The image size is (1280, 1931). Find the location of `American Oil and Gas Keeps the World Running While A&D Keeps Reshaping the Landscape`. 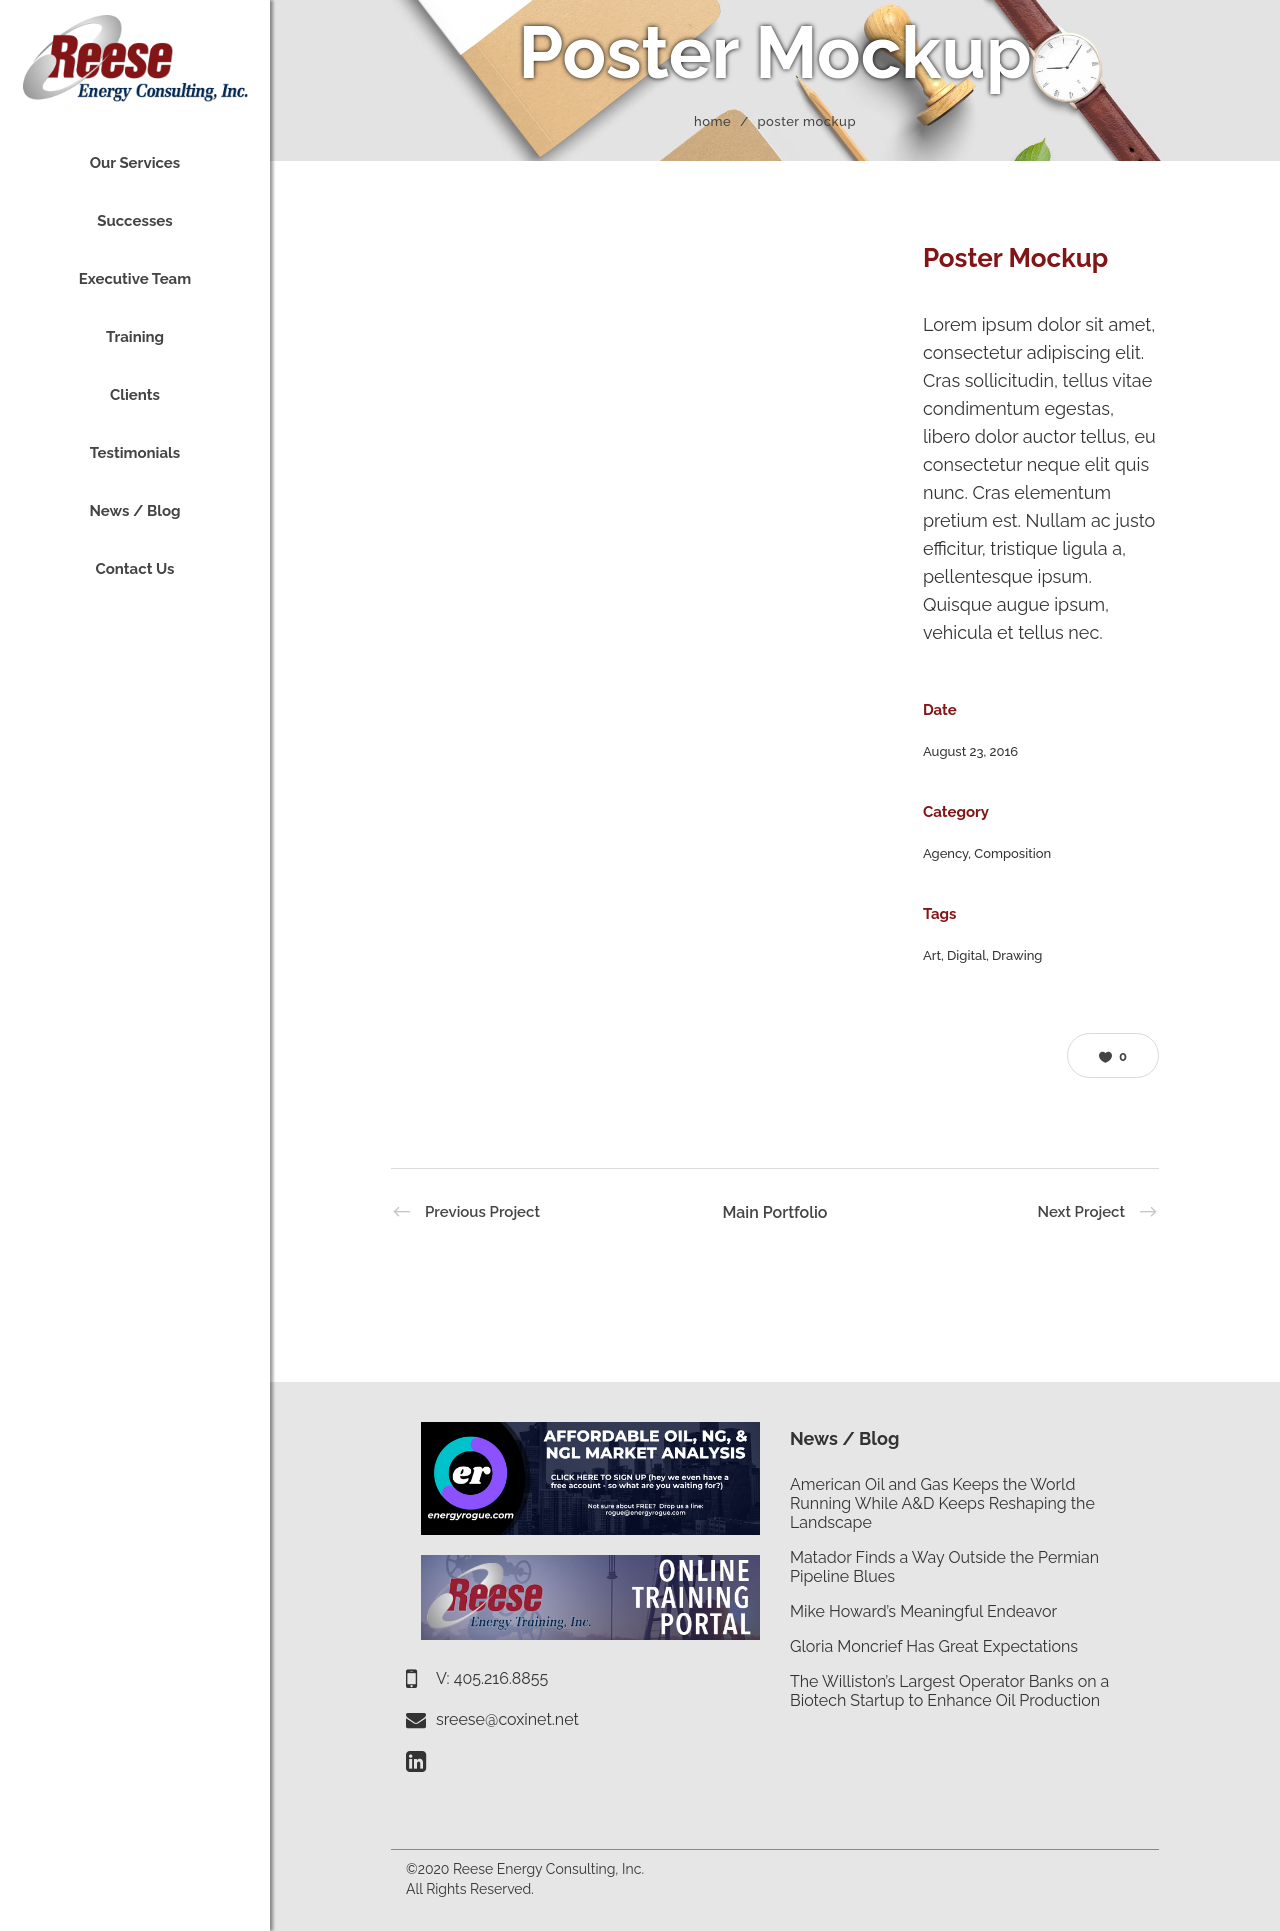

American Oil and Gas Keeps the World Running While A&D Keeps Reshaping the Landscape is located at coordinates (942, 1503).